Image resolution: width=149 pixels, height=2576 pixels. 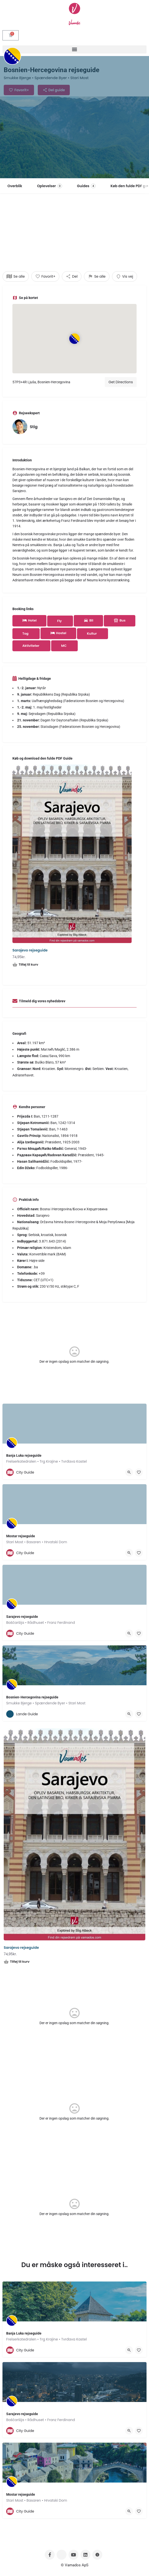 I want to click on [Listing logo], so click(x=12, y=56).